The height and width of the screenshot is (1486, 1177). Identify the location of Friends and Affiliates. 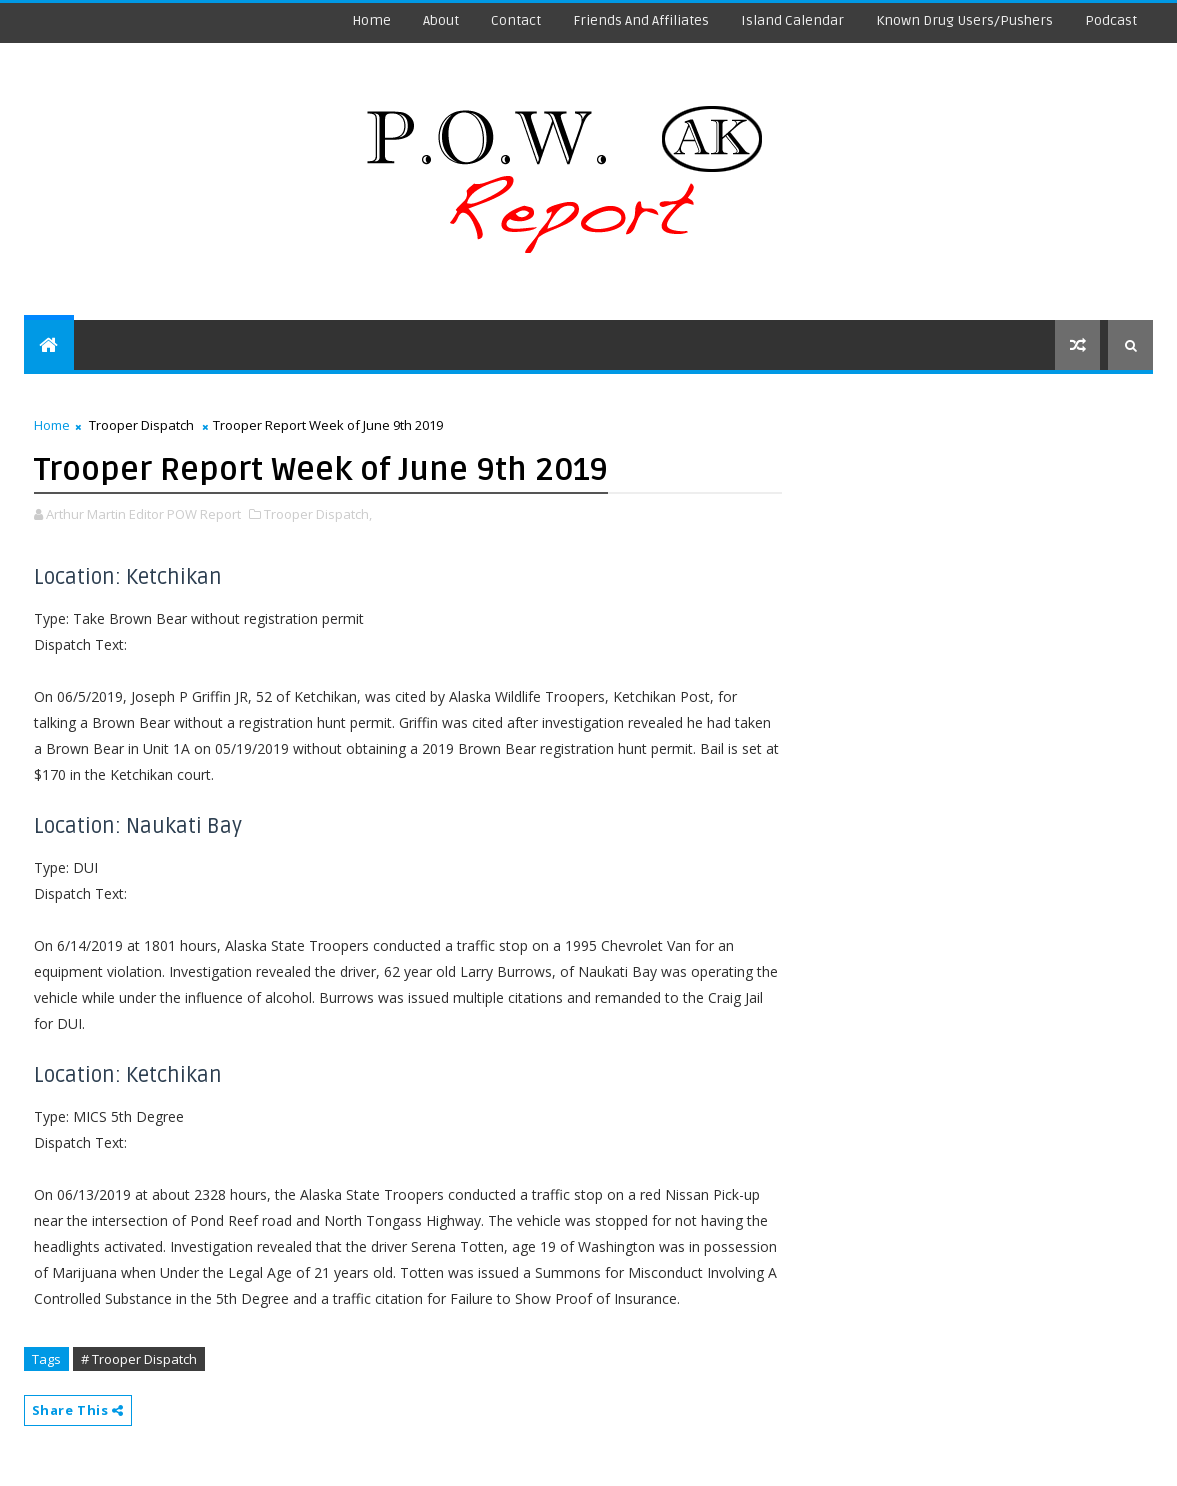
(641, 20).